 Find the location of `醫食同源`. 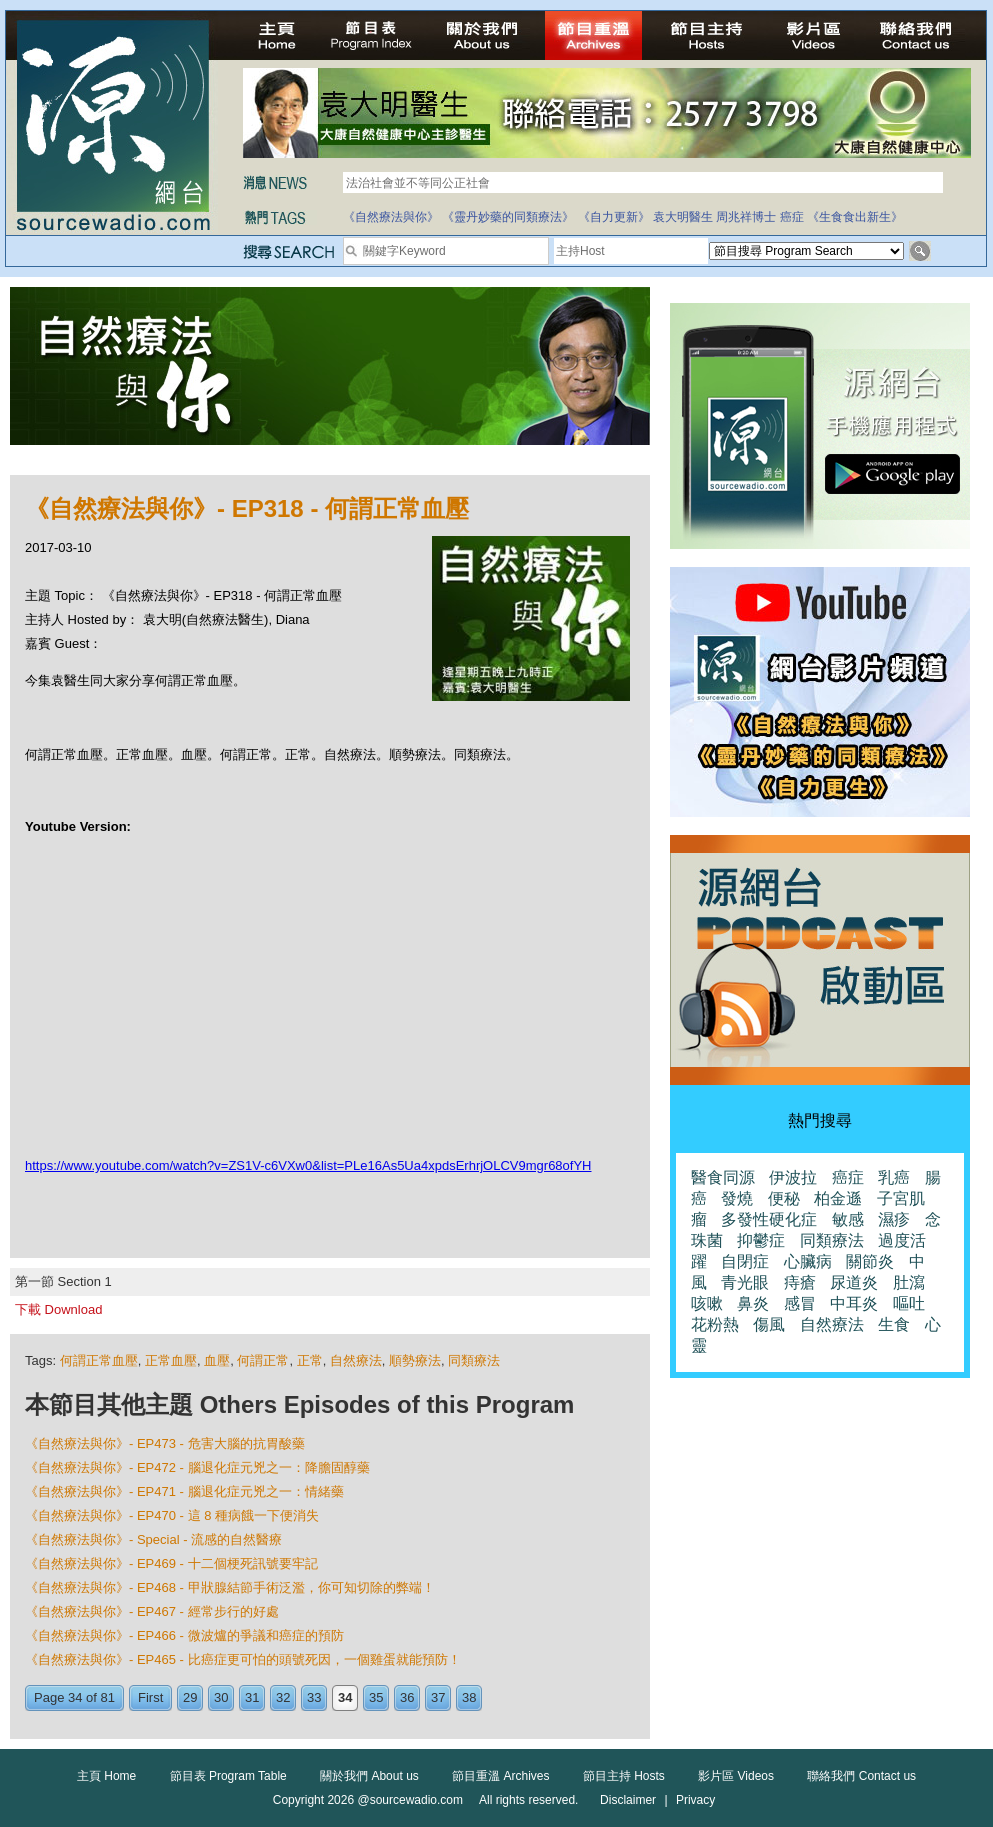

醫食同源 is located at coordinates (723, 1177).